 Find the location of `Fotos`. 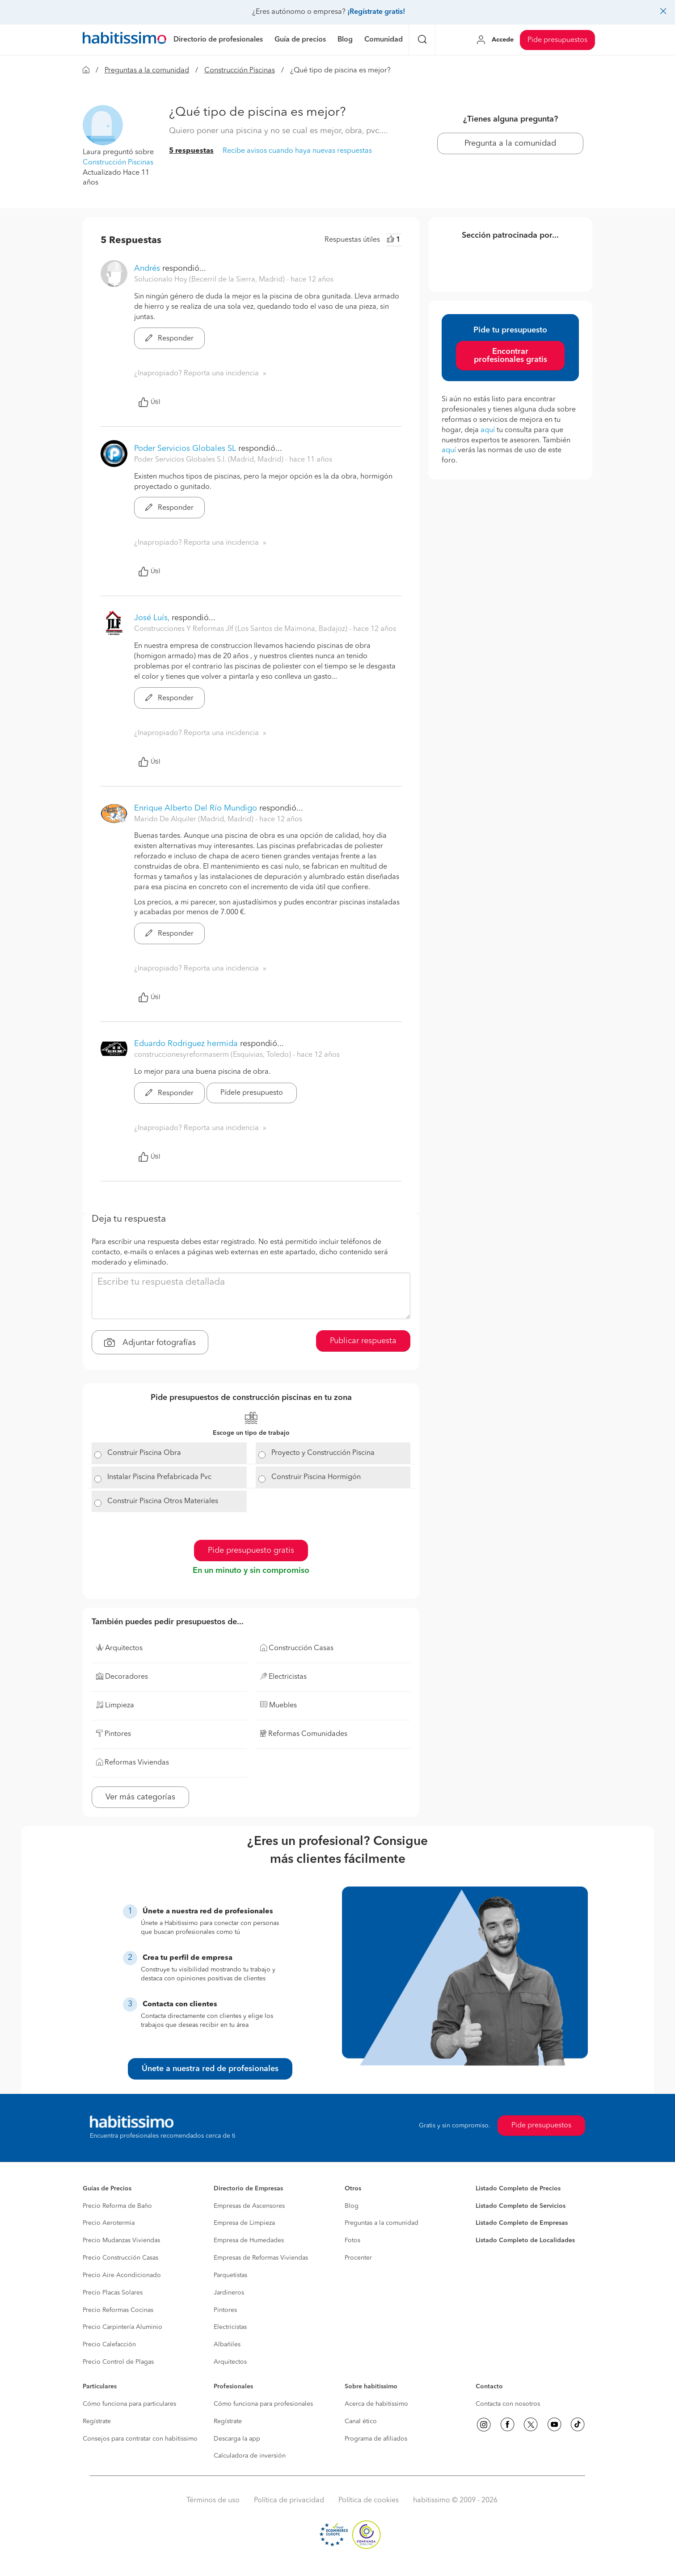

Fotos is located at coordinates (352, 2240).